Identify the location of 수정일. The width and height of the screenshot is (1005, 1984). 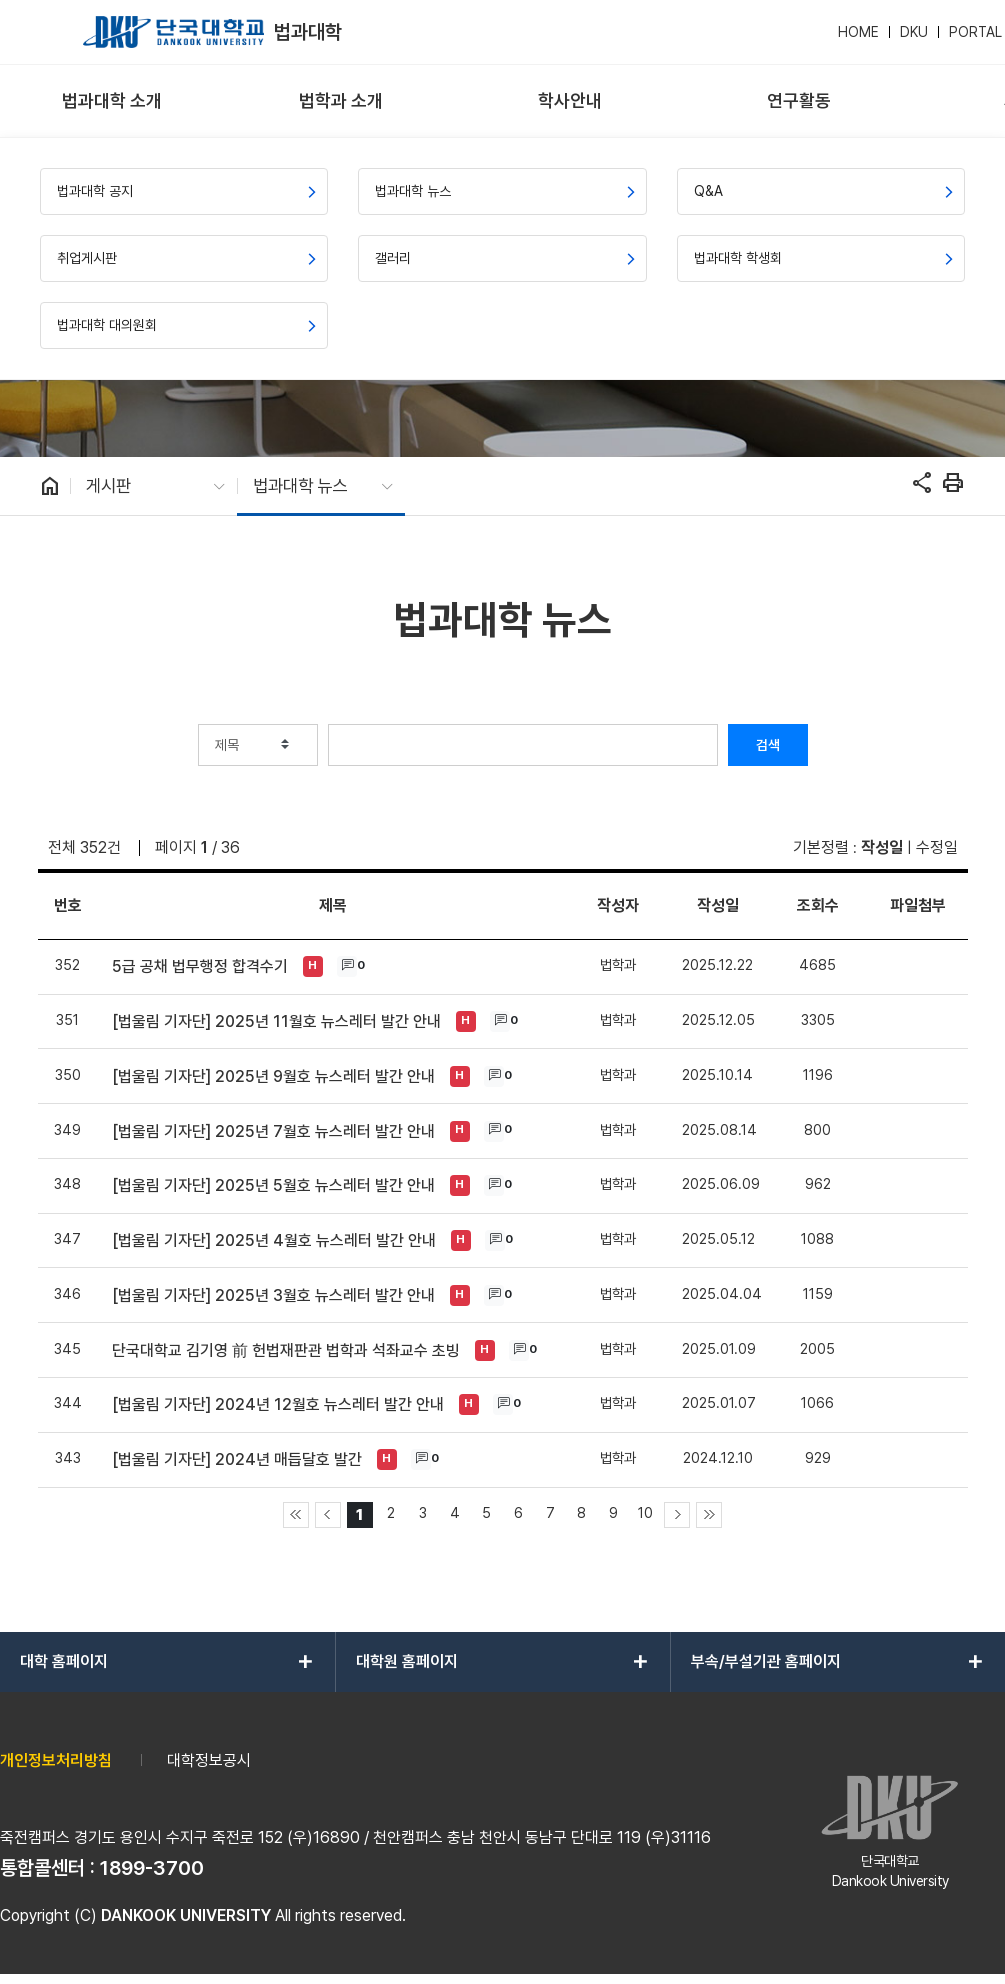
(937, 847).